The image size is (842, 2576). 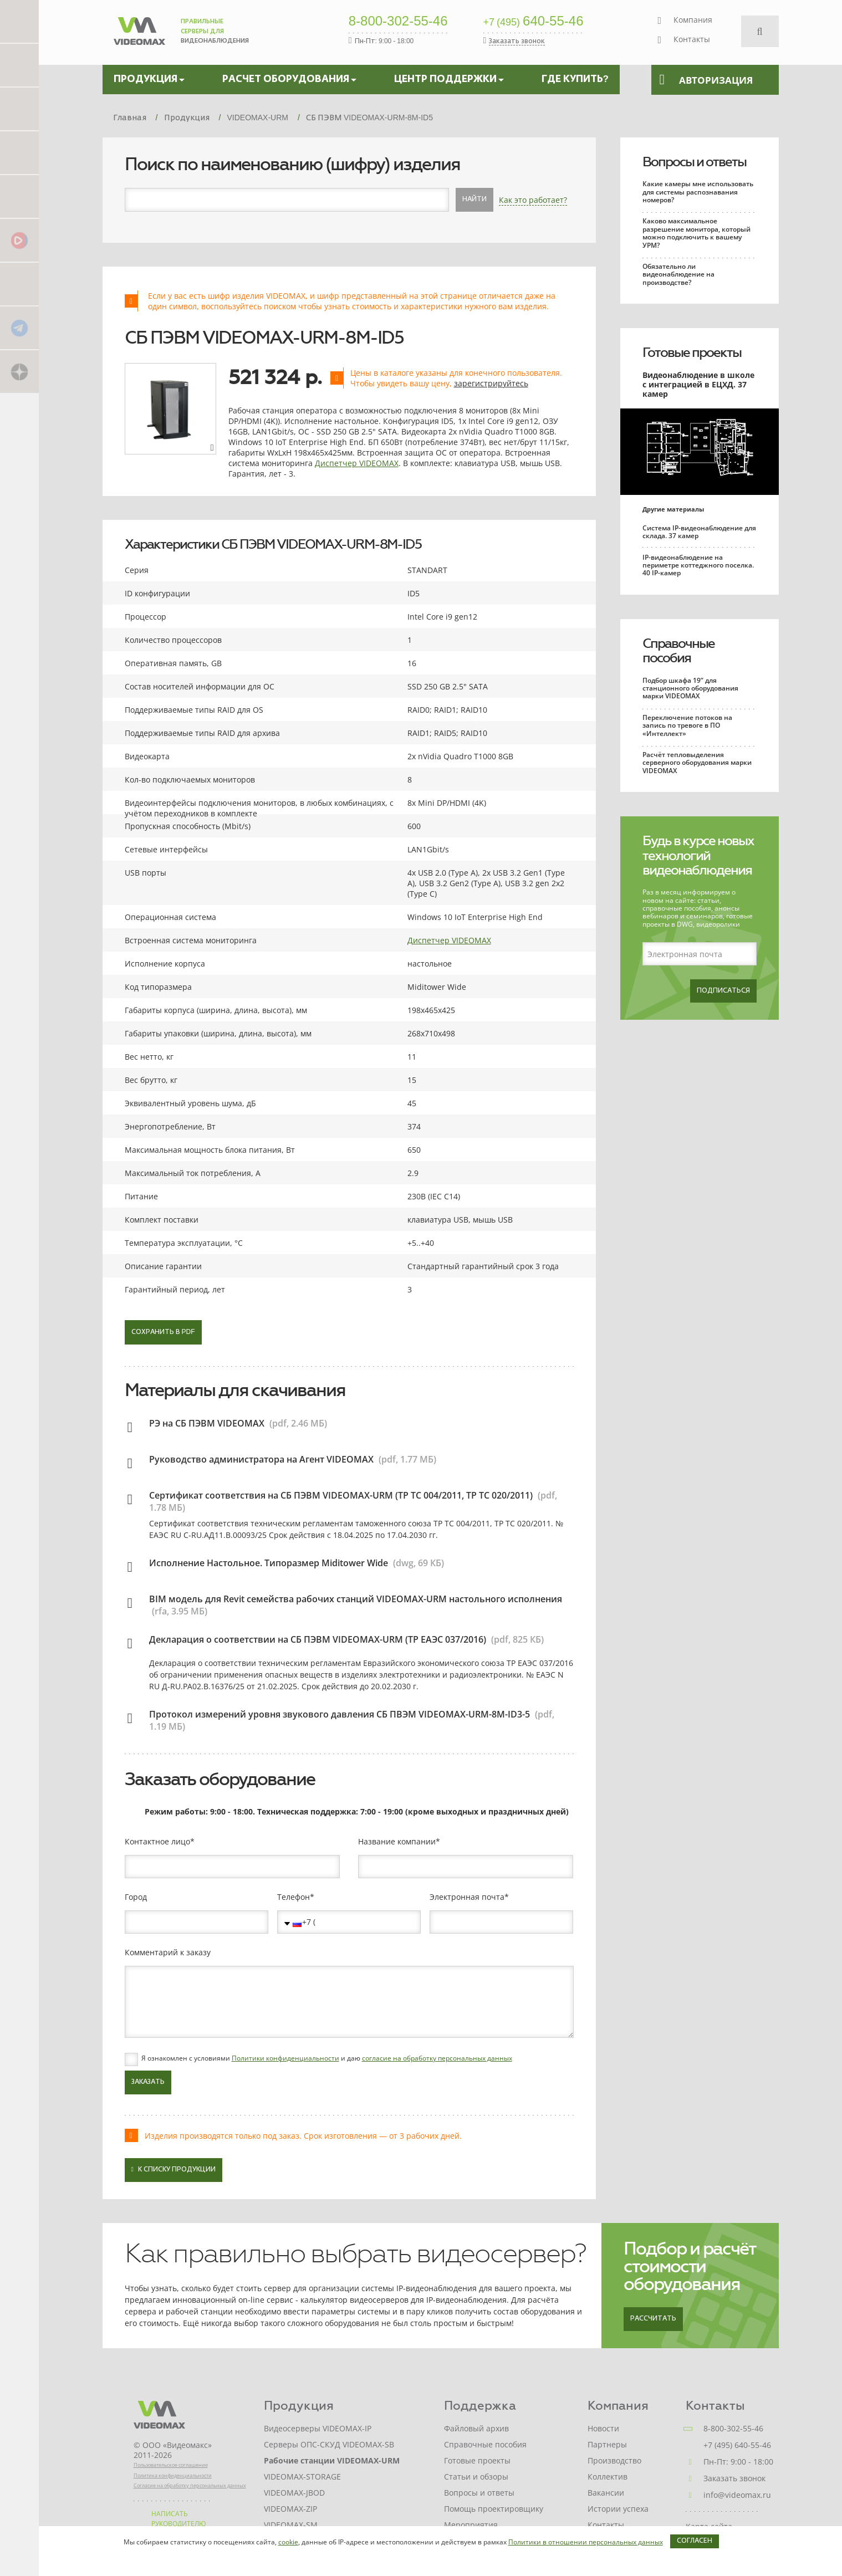 What do you see at coordinates (339, 1714) in the screenshot?
I see `Протокол измерений уровня звукового давления СБ ПВЭМ VIDEOMAX-URM-8M-ID3-5` at bounding box center [339, 1714].